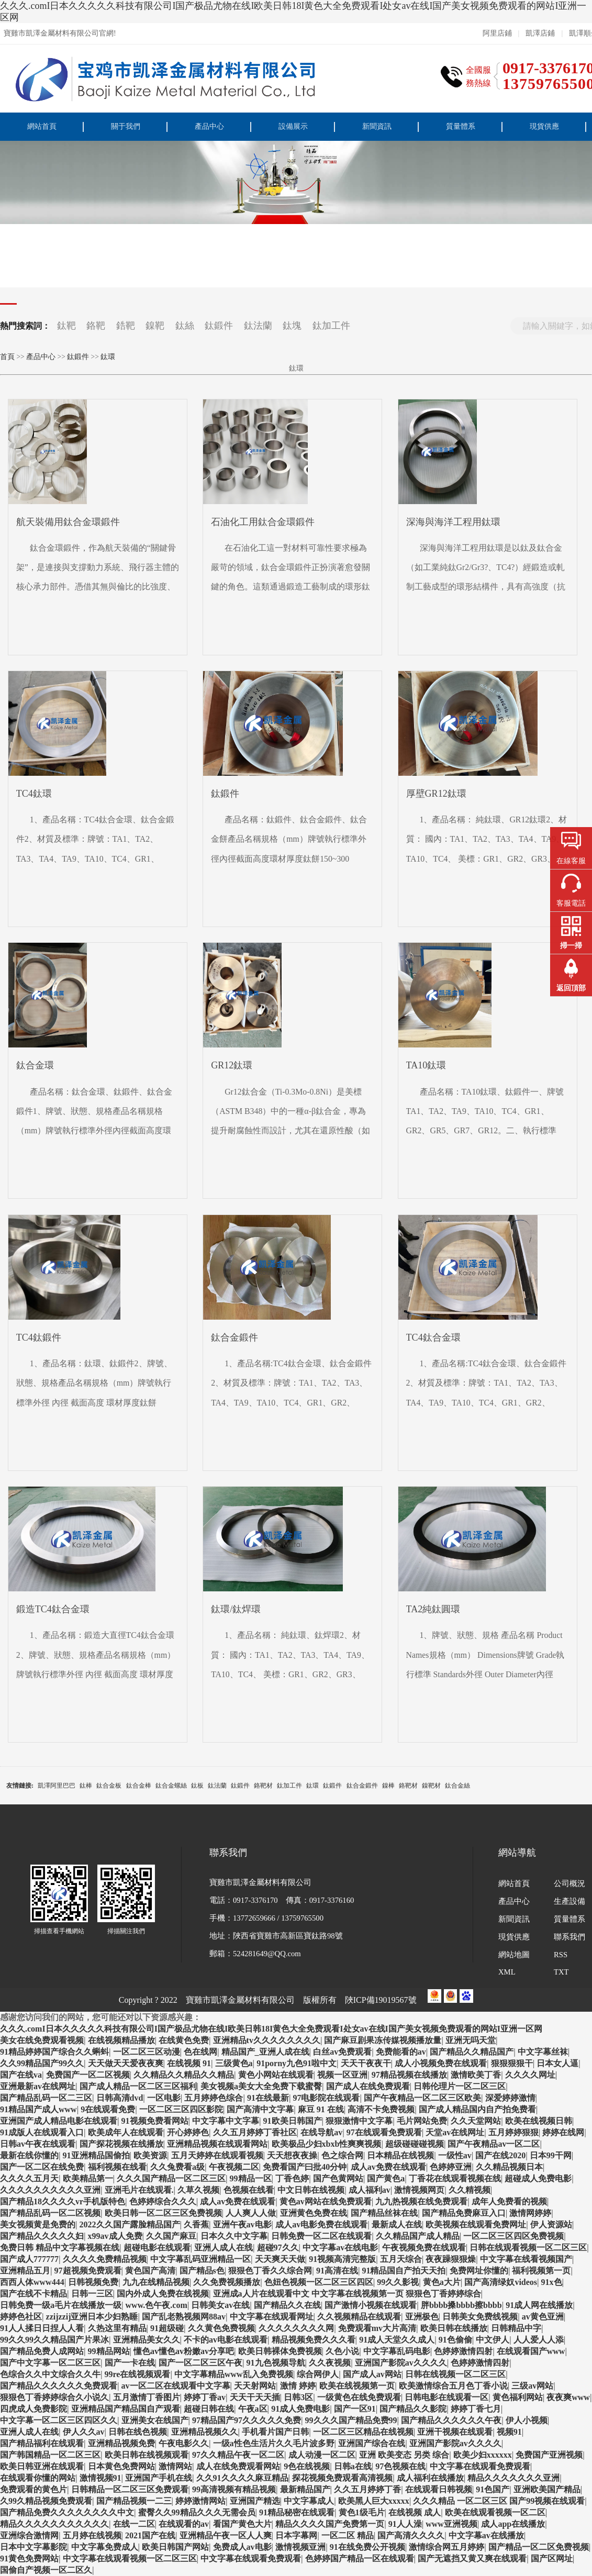 The height and width of the screenshot is (2576, 592). Describe the element at coordinates (249, 2189) in the screenshot. I see `色视频在线看` at that location.